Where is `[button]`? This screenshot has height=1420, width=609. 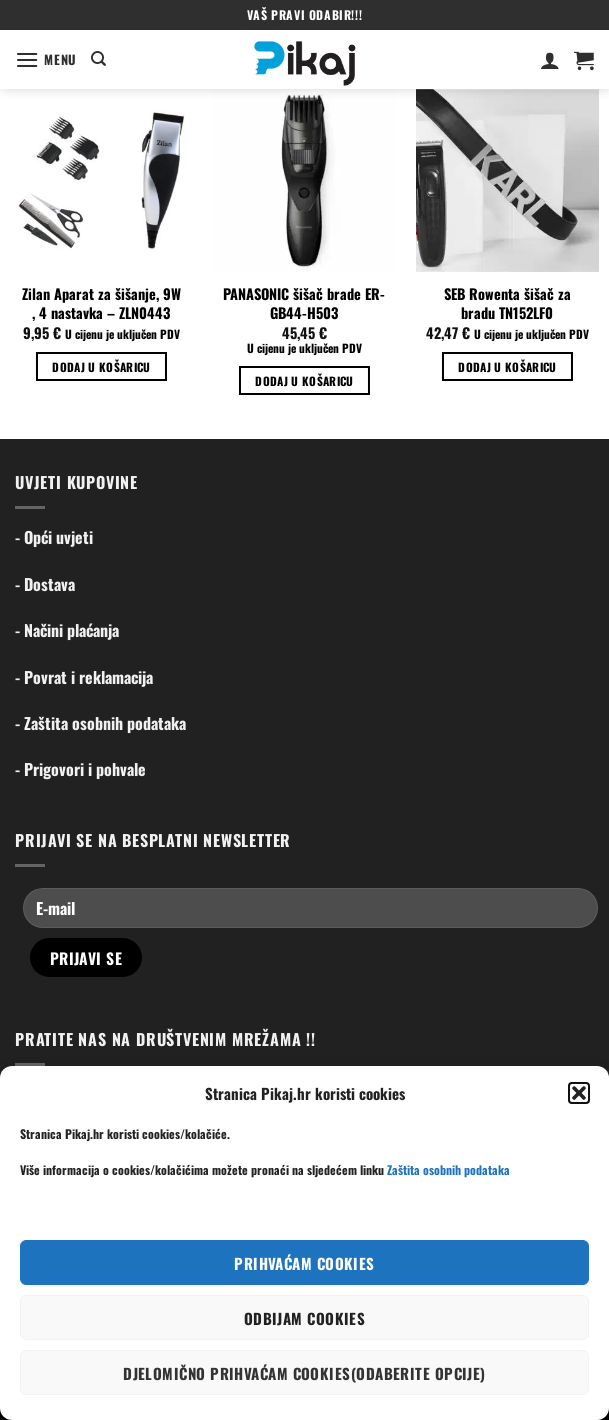 [button] is located at coordinates (579, 1093).